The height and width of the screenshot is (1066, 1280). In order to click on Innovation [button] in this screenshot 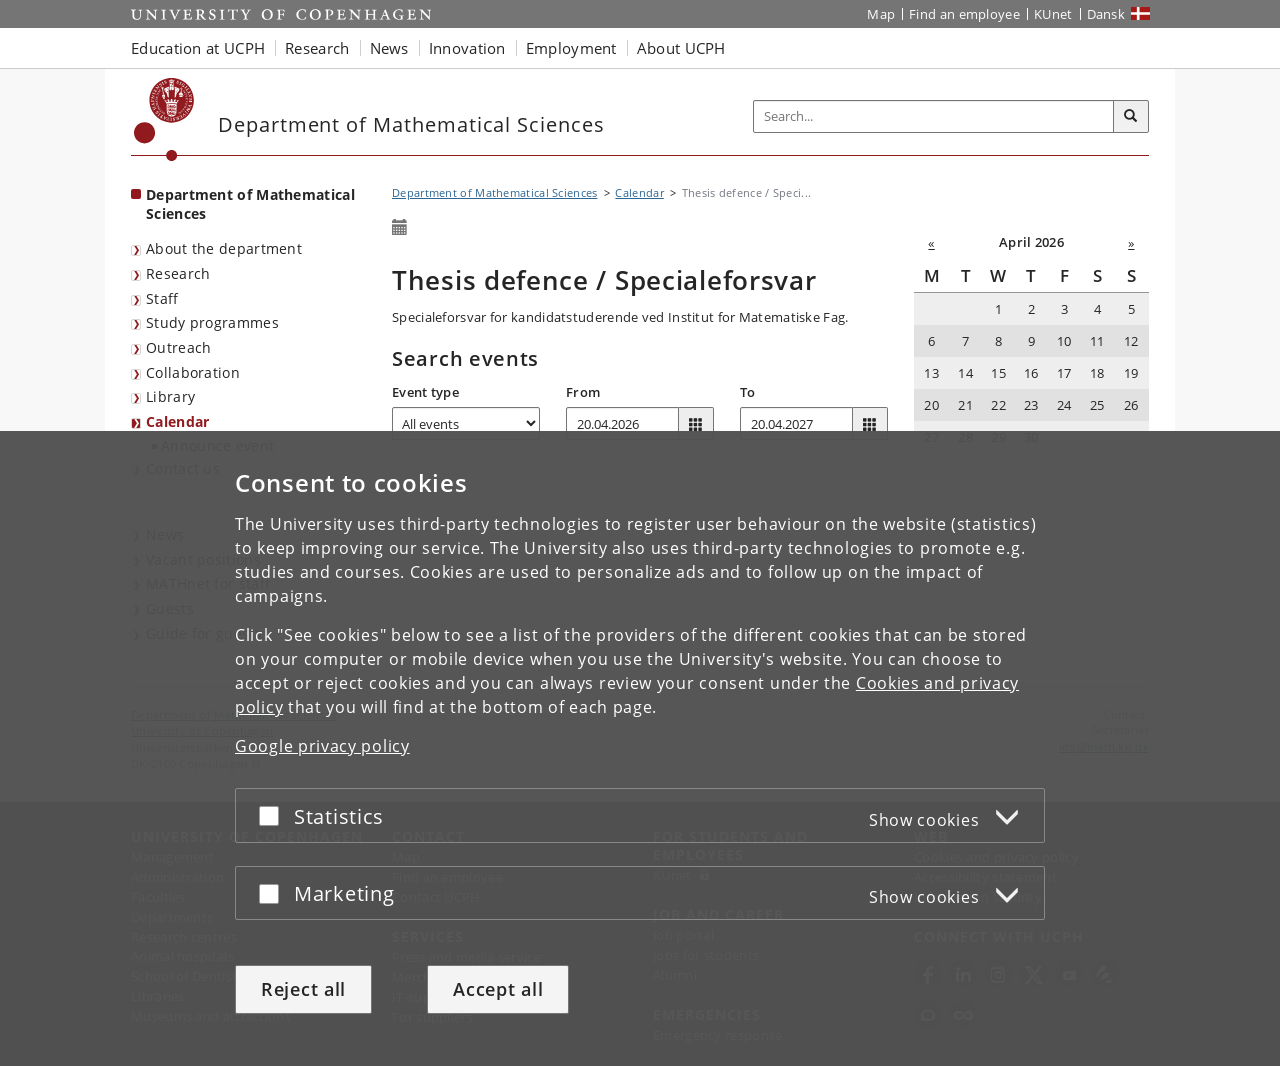, I will do `click(467, 48)`.